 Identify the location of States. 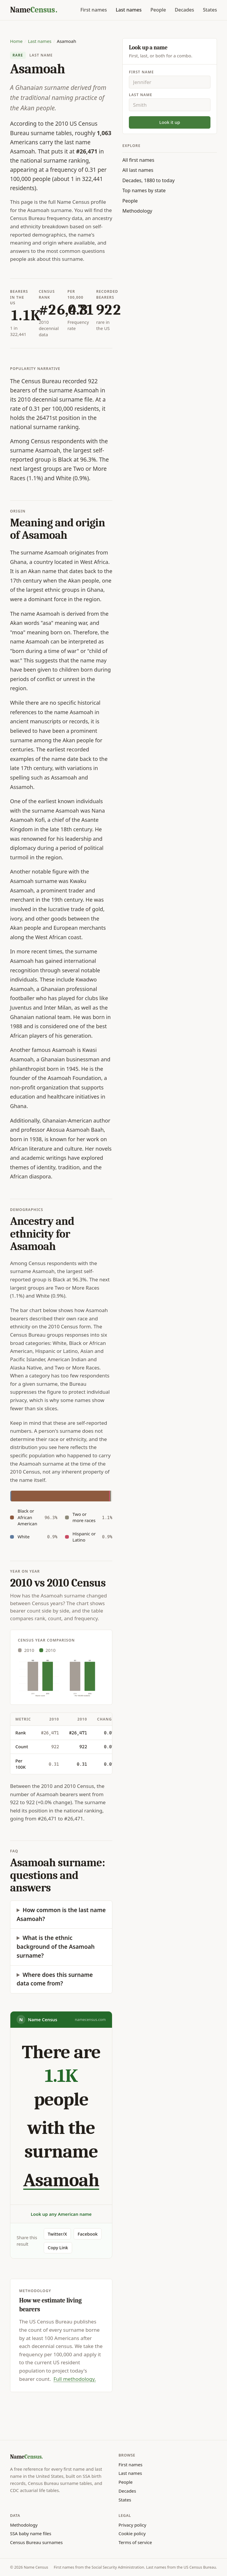
(210, 10).